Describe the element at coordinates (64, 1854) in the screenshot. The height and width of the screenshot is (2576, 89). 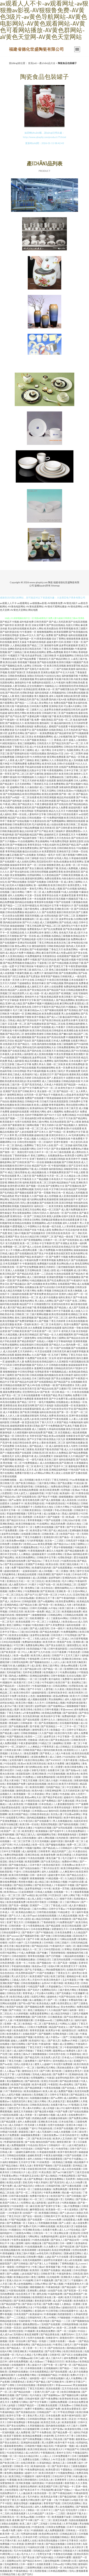
I see `欧美日韩肥逼` at that location.